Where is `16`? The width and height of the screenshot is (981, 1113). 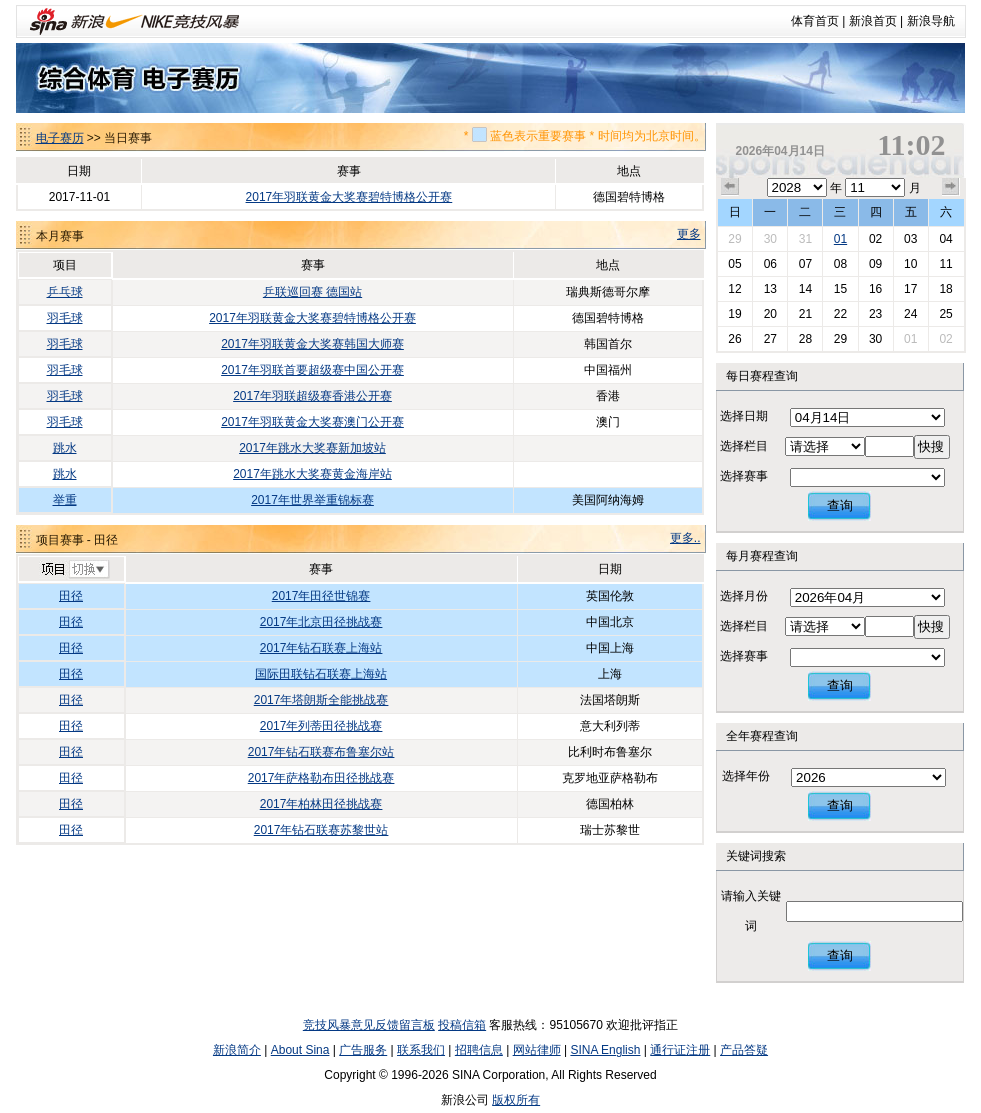 16 is located at coordinates (875, 289).